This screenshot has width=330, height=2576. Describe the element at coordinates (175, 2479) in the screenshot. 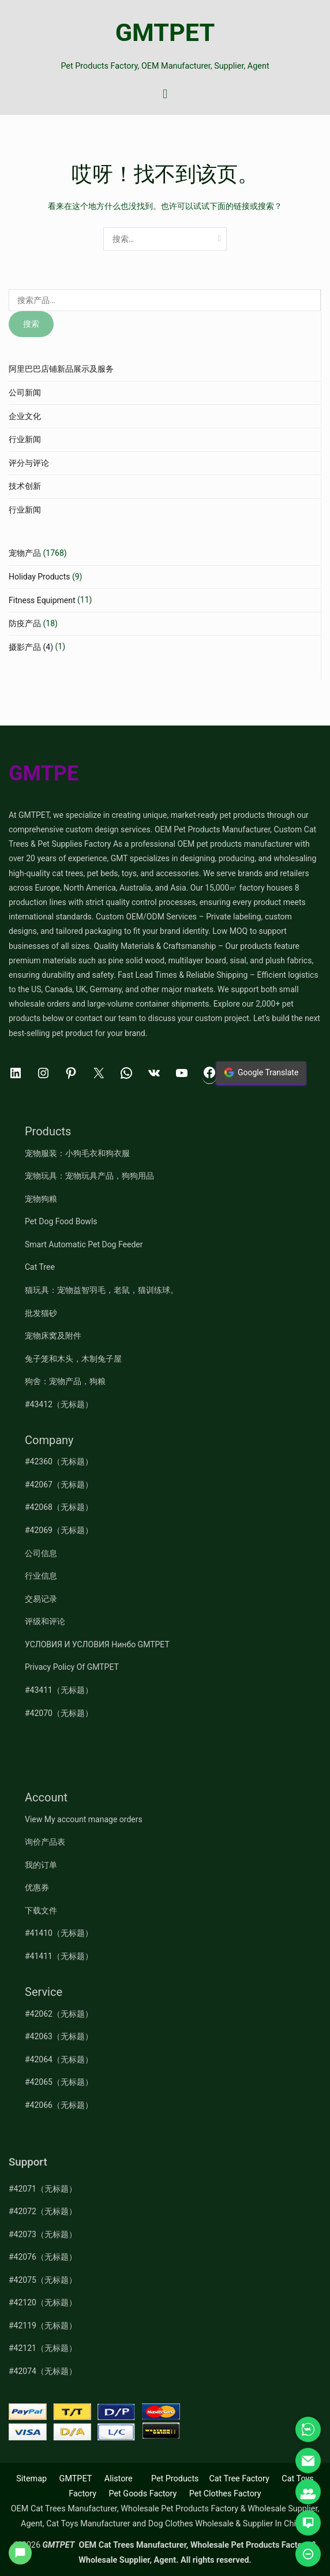

I see `Pet Products` at that location.